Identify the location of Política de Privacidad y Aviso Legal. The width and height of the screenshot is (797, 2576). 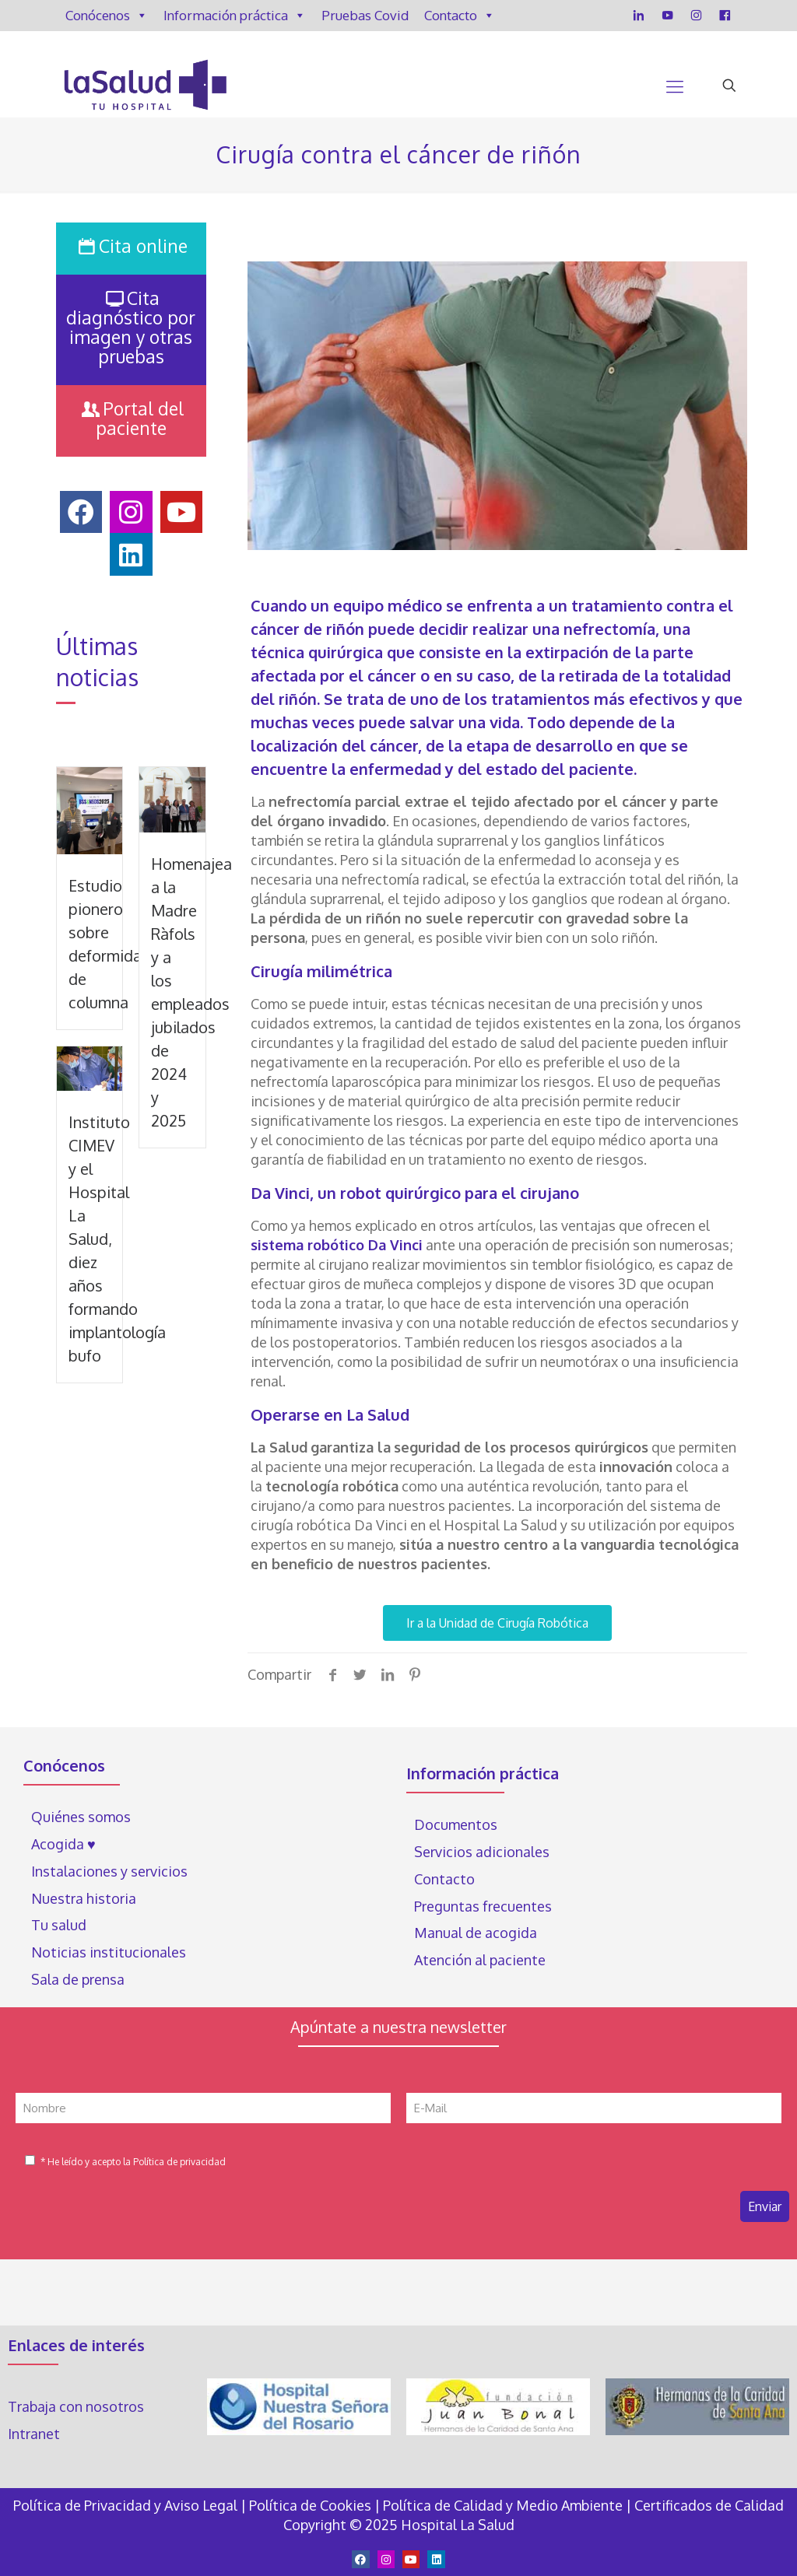
(127, 2505).